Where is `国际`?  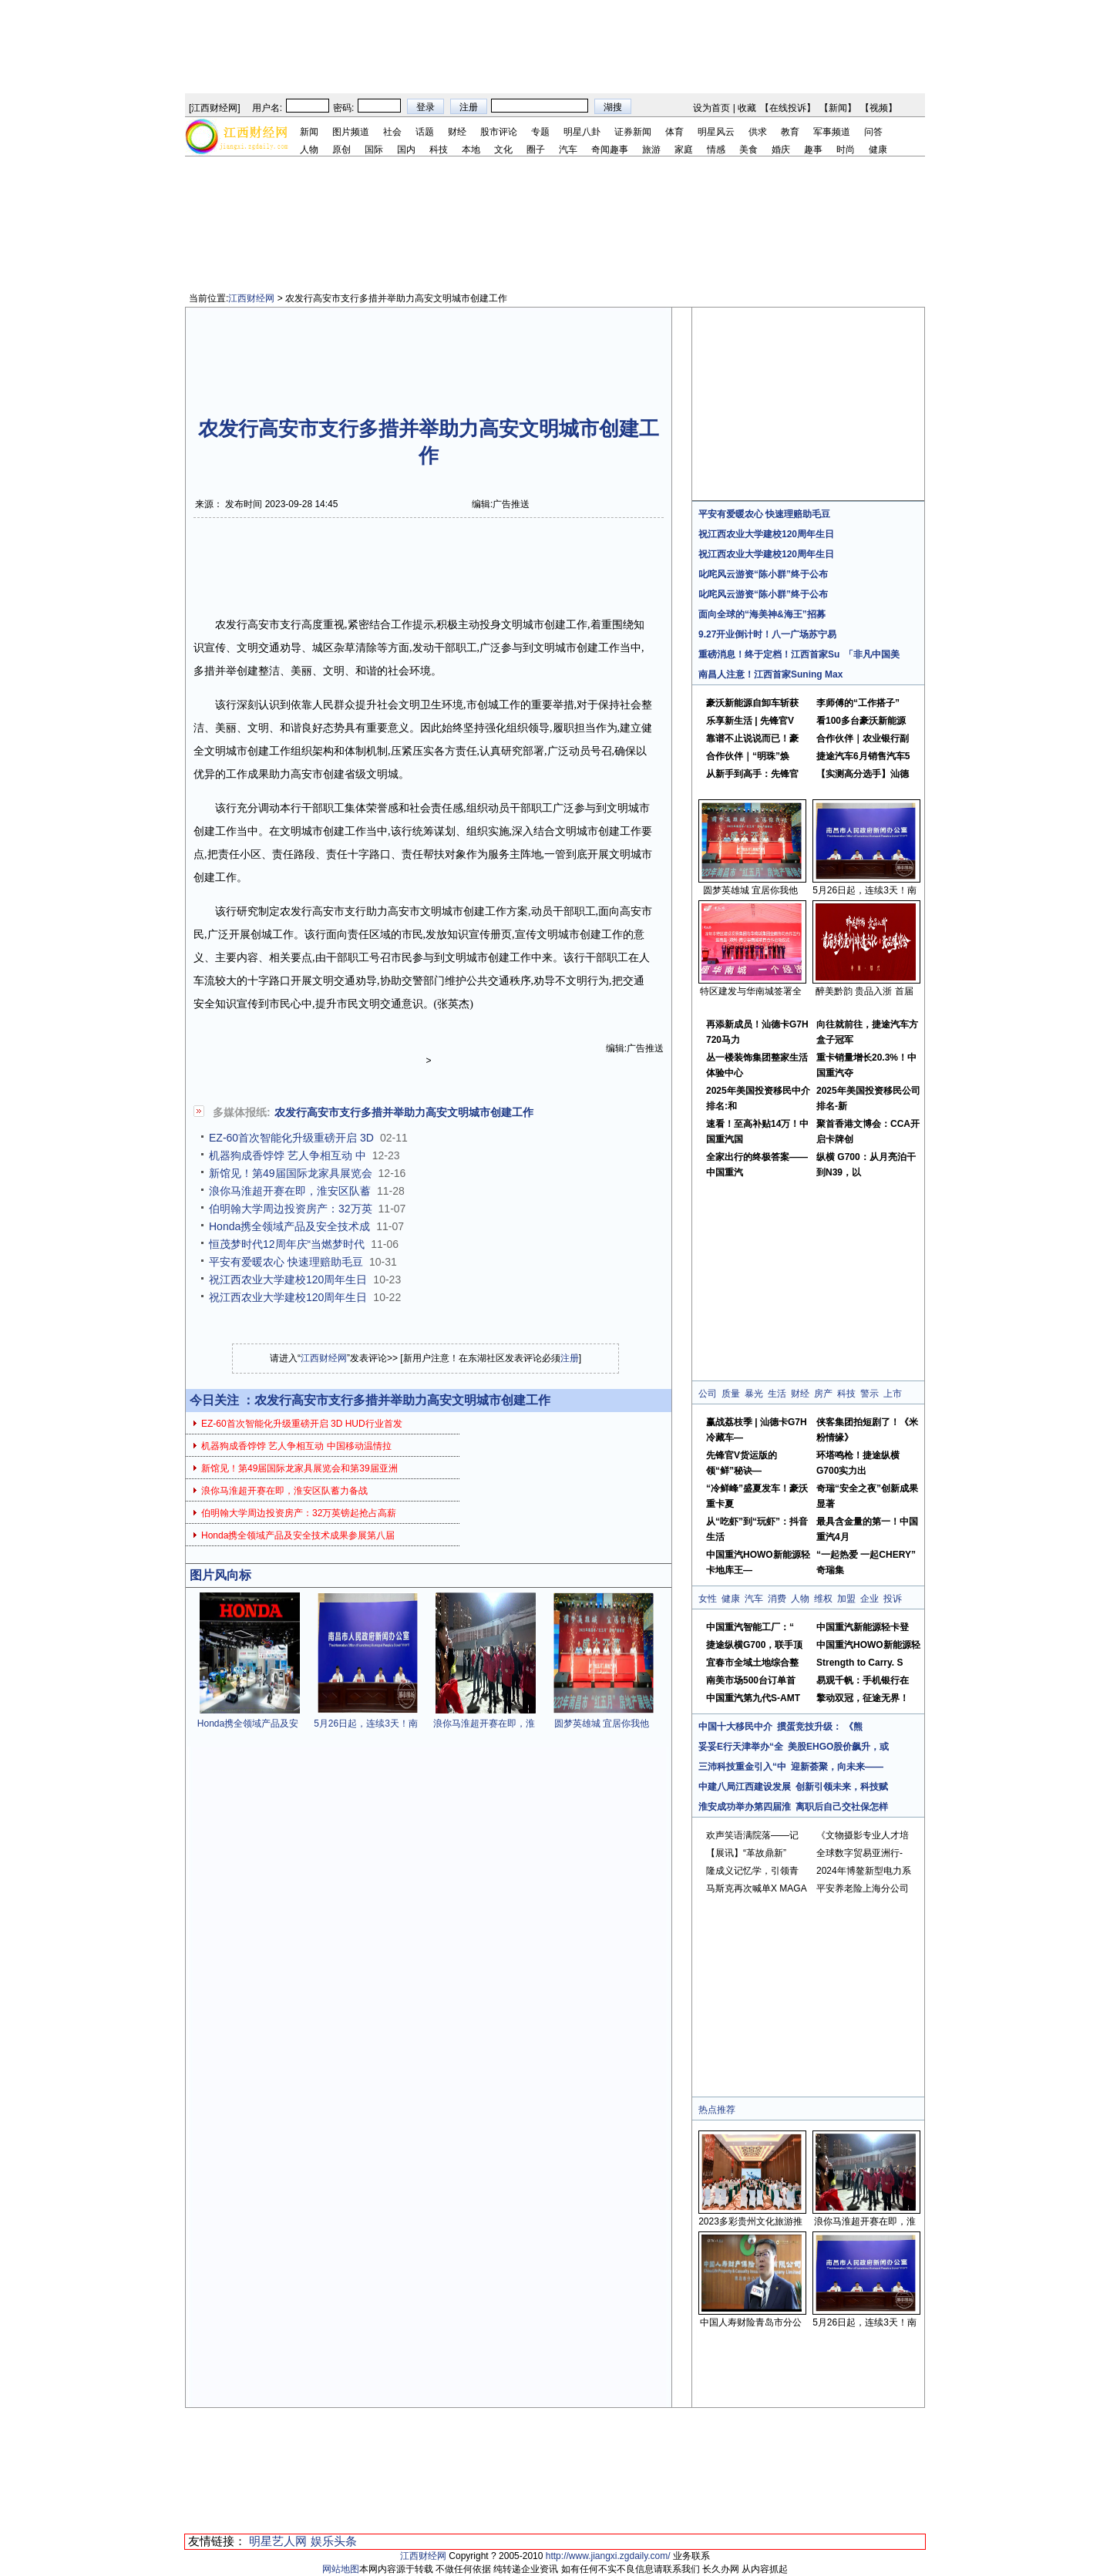 国际 is located at coordinates (374, 149).